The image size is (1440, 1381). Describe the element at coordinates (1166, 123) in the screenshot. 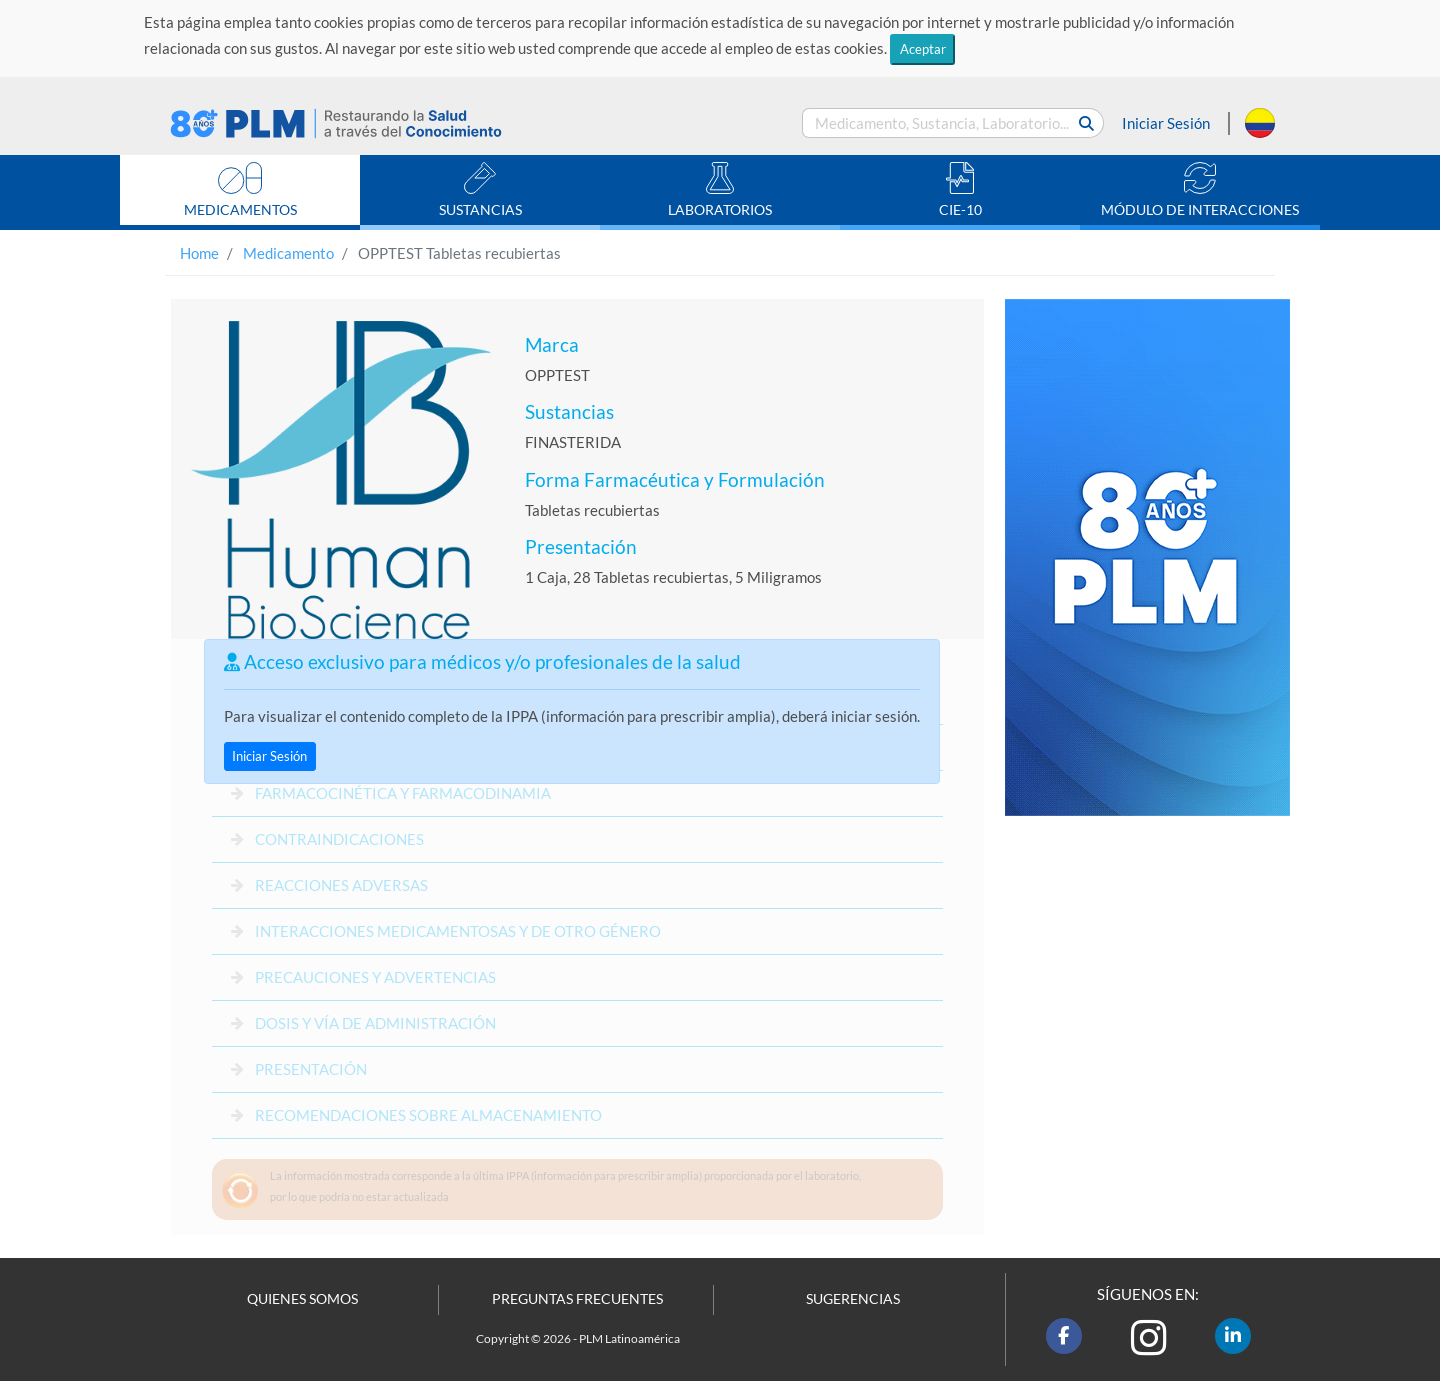

I see `Iniciar Sesión` at that location.